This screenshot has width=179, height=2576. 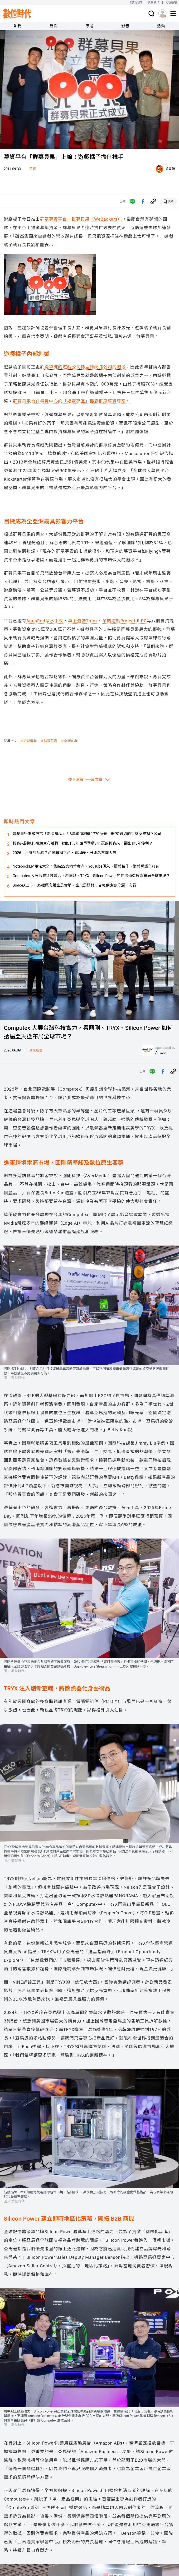 I want to click on 活動, so click(x=161, y=26).